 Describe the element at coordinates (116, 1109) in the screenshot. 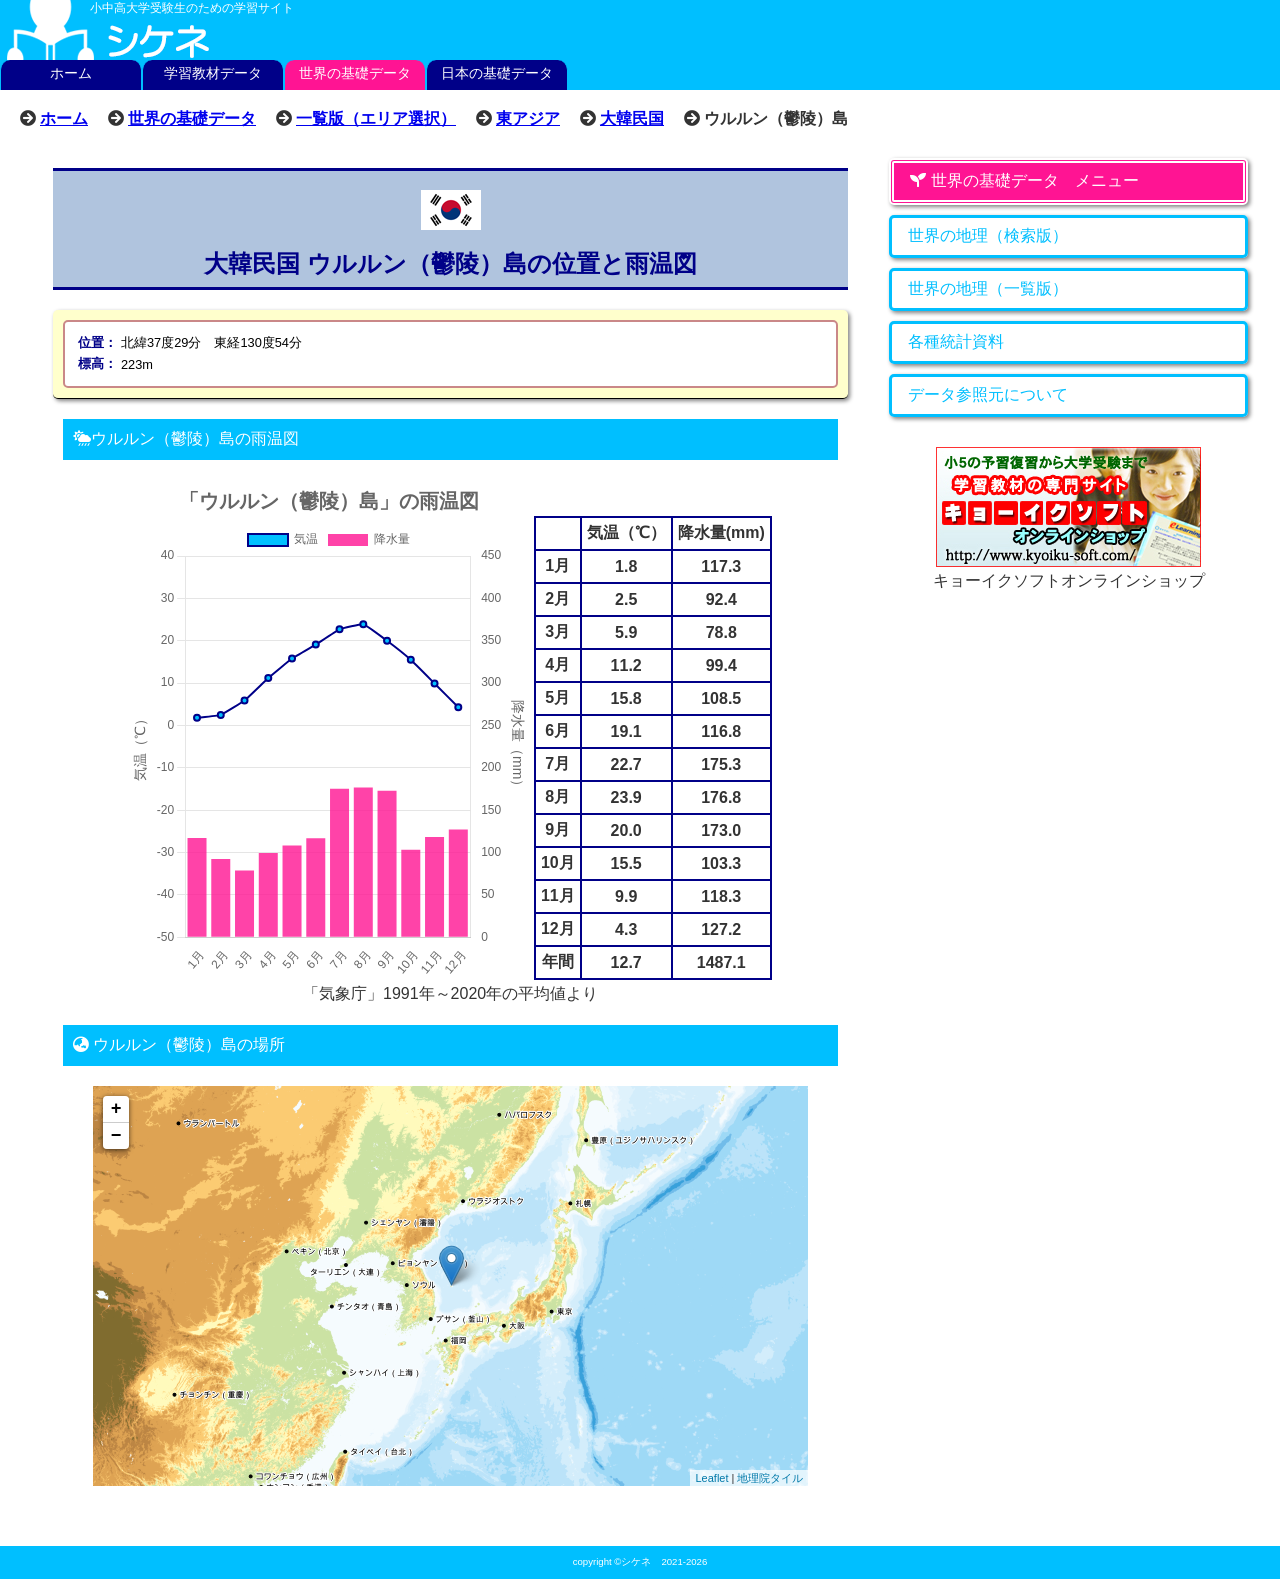

I see `+ [button]` at that location.